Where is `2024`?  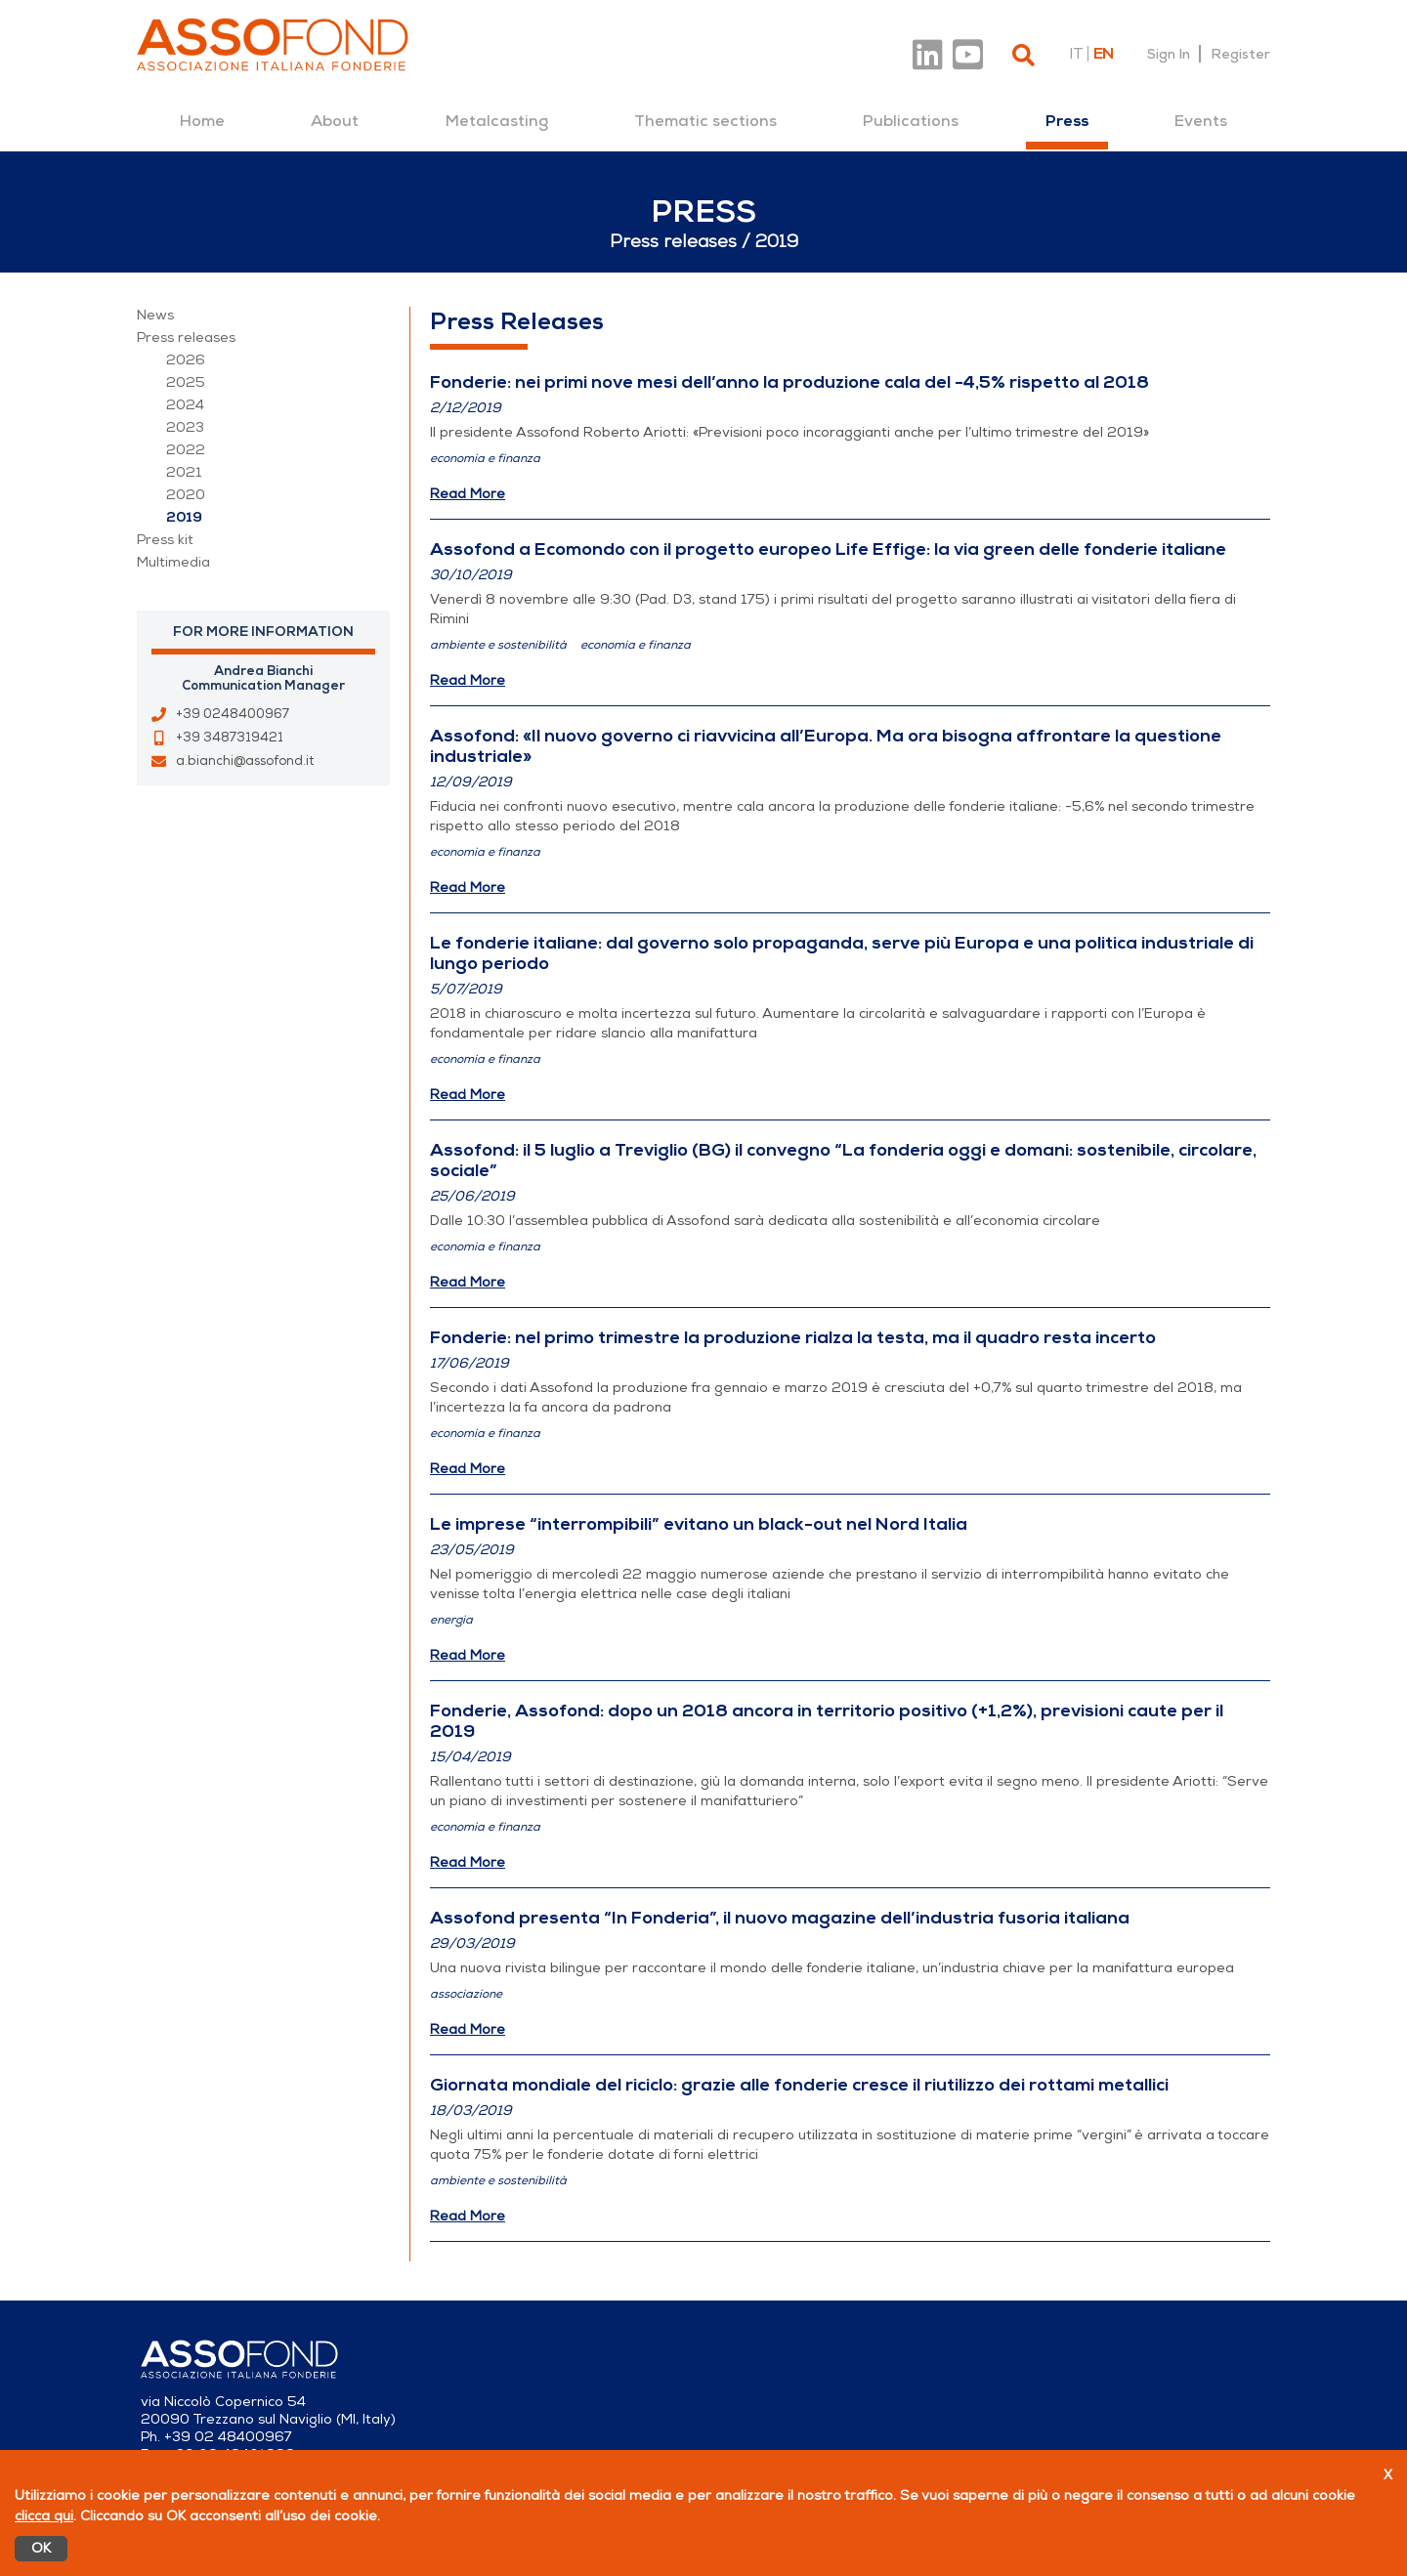
2024 is located at coordinates (185, 405).